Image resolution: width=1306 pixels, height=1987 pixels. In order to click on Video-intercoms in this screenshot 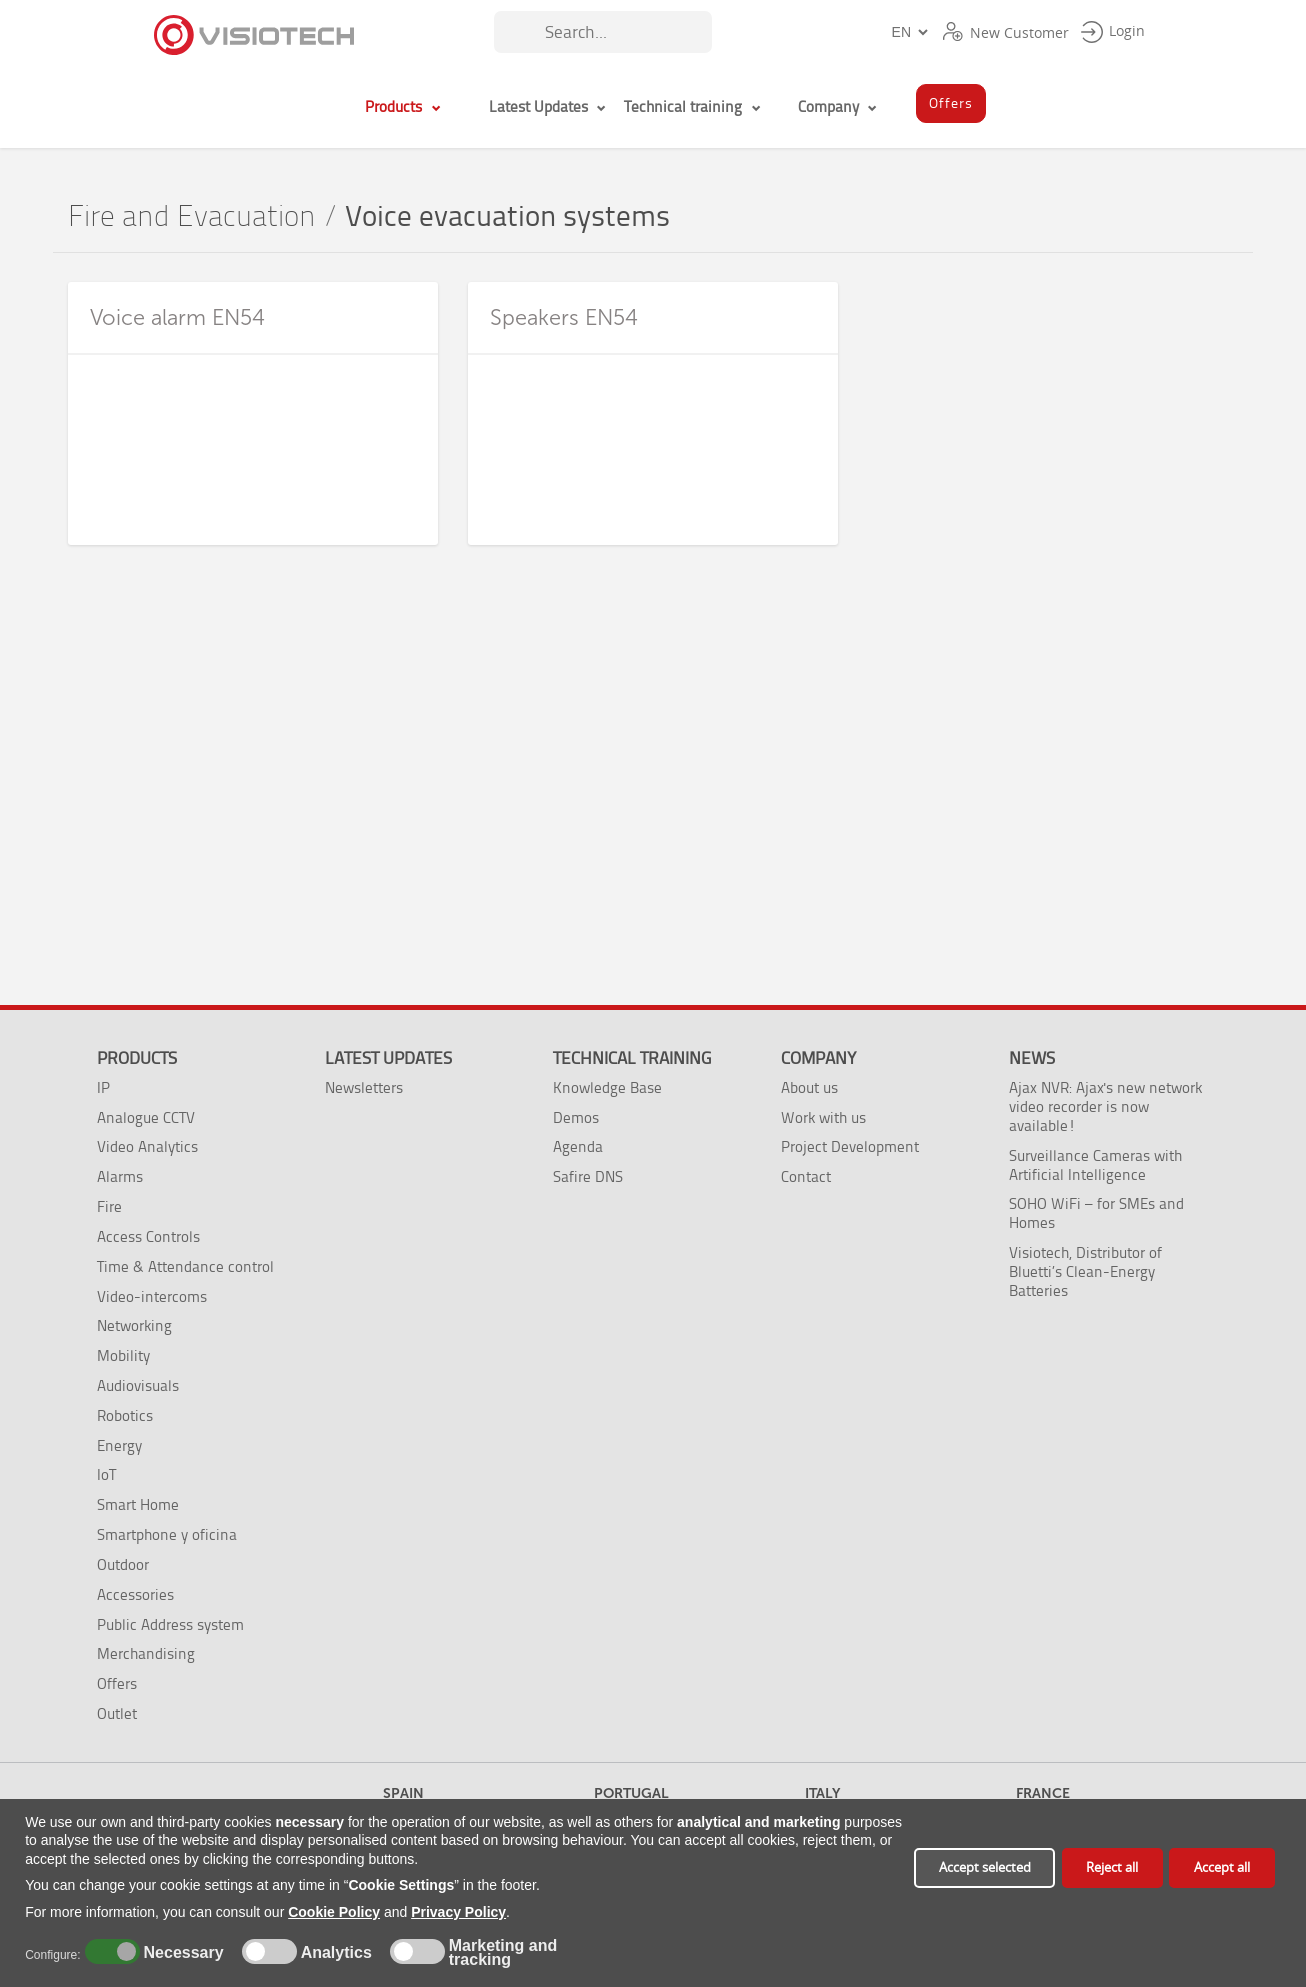, I will do `click(152, 1296)`.